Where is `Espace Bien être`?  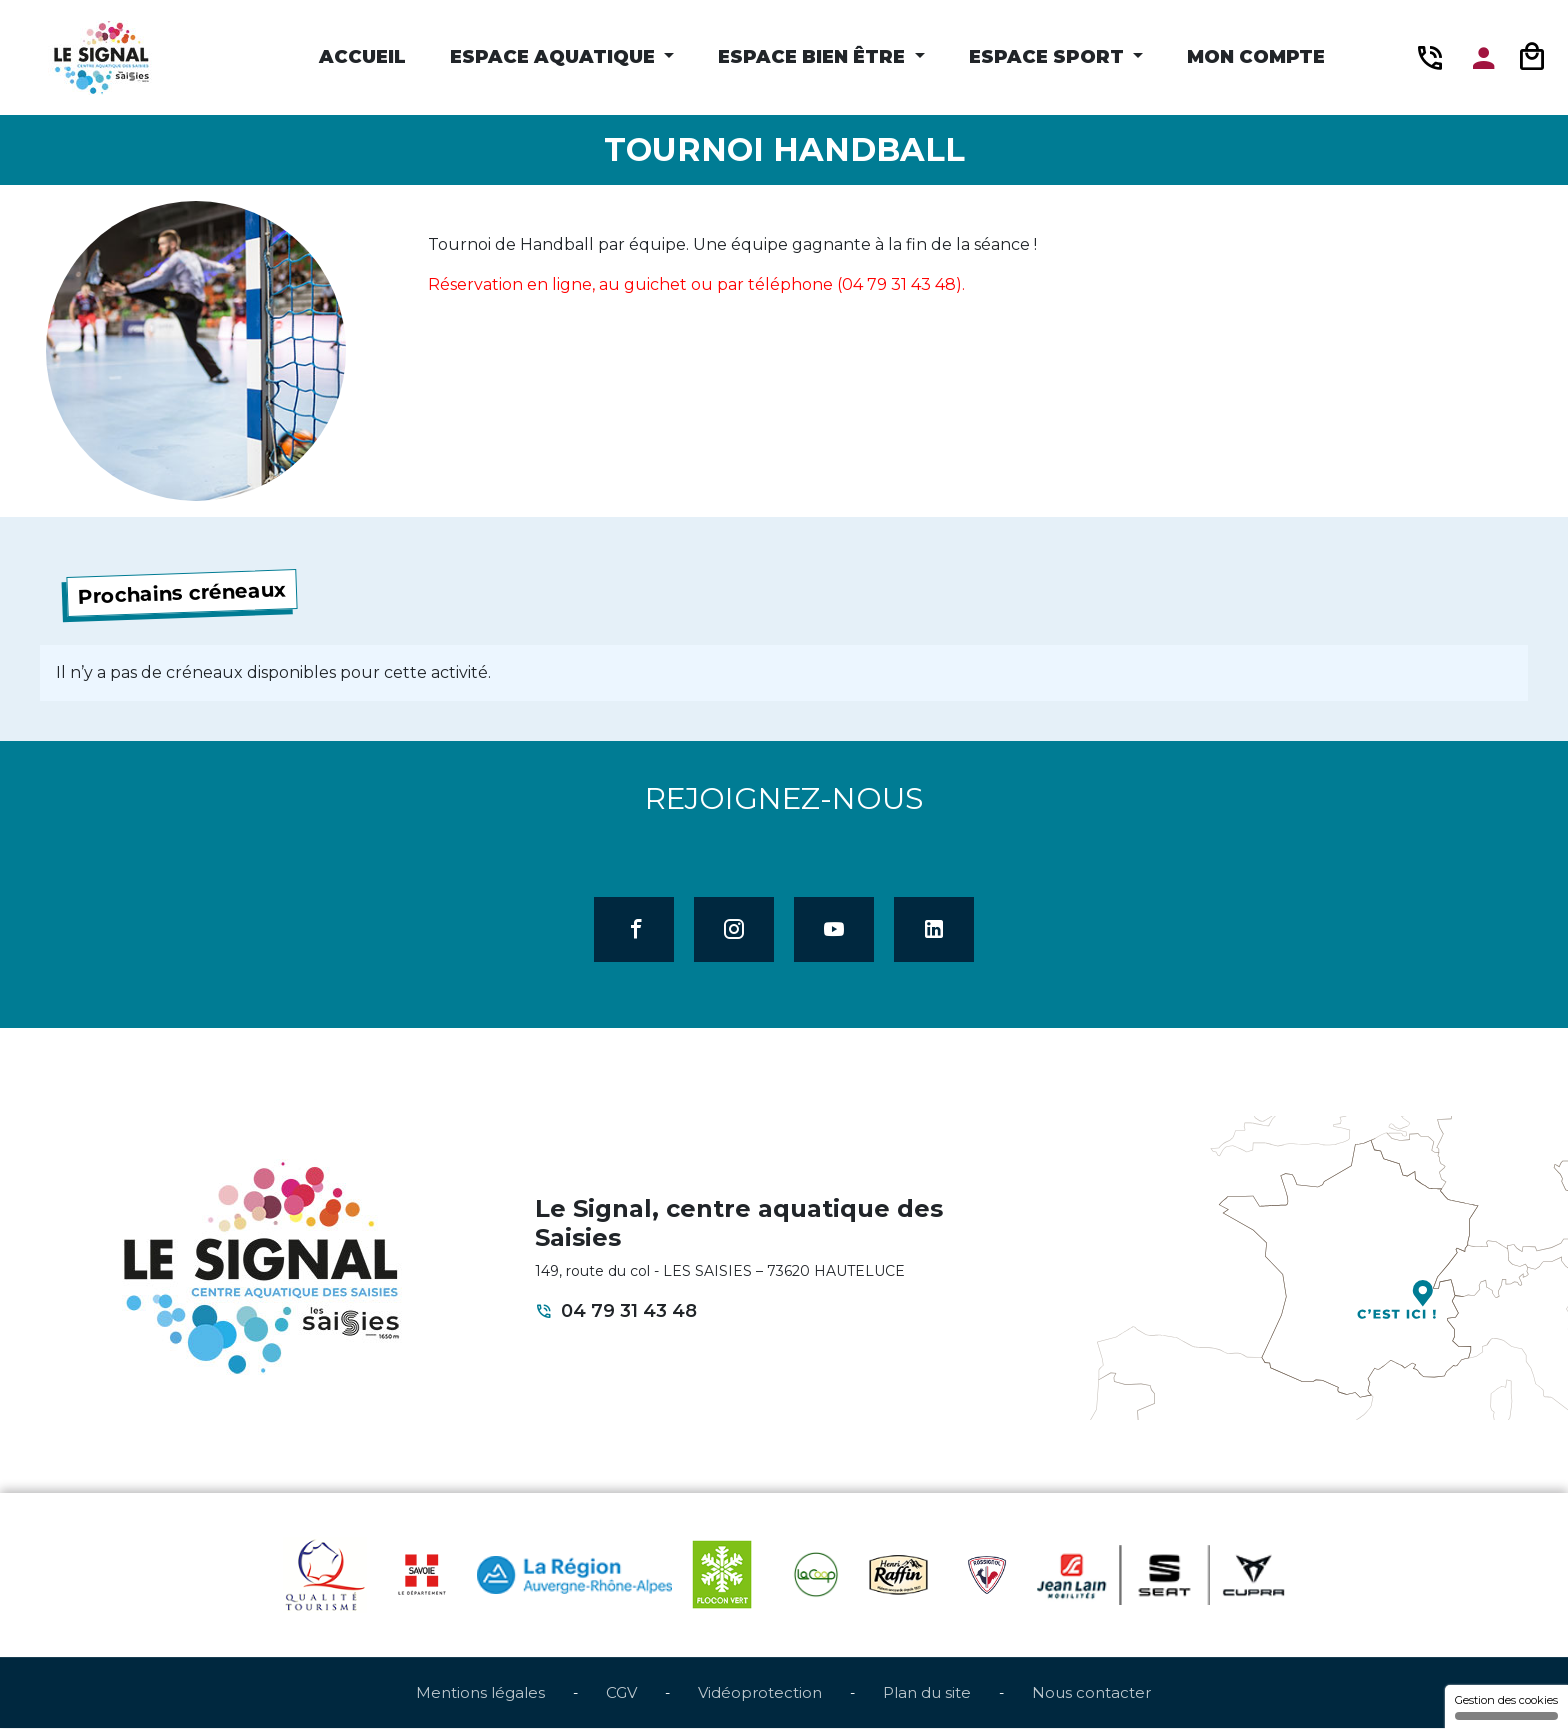 Espace Bien être is located at coordinates (814, 57).